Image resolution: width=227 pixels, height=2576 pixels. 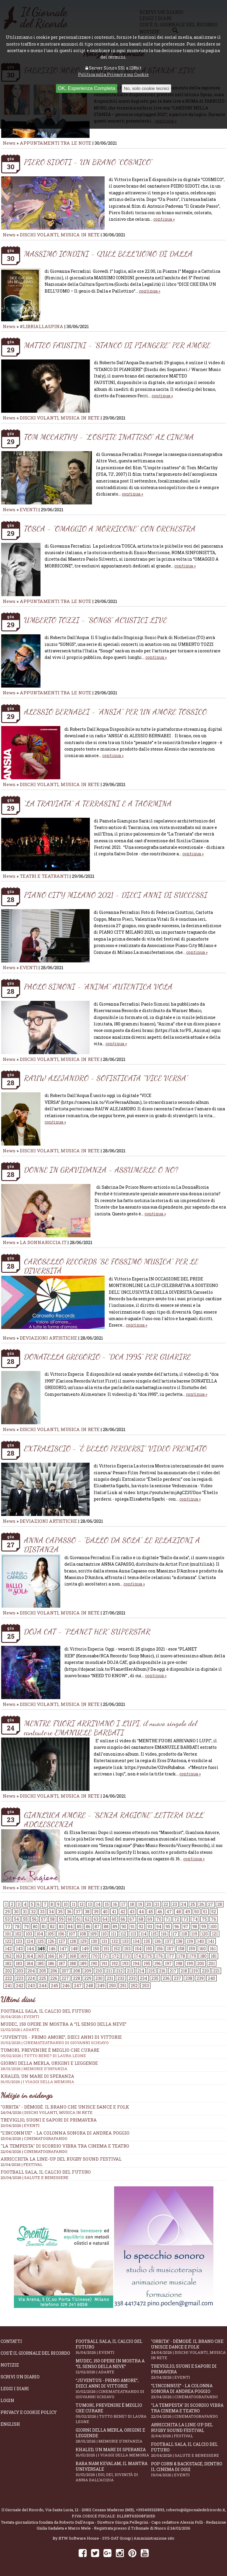 What do you see at coordinates (31, 1985) in the screenshot?
I see `243` at bounding box center [31, 1985].